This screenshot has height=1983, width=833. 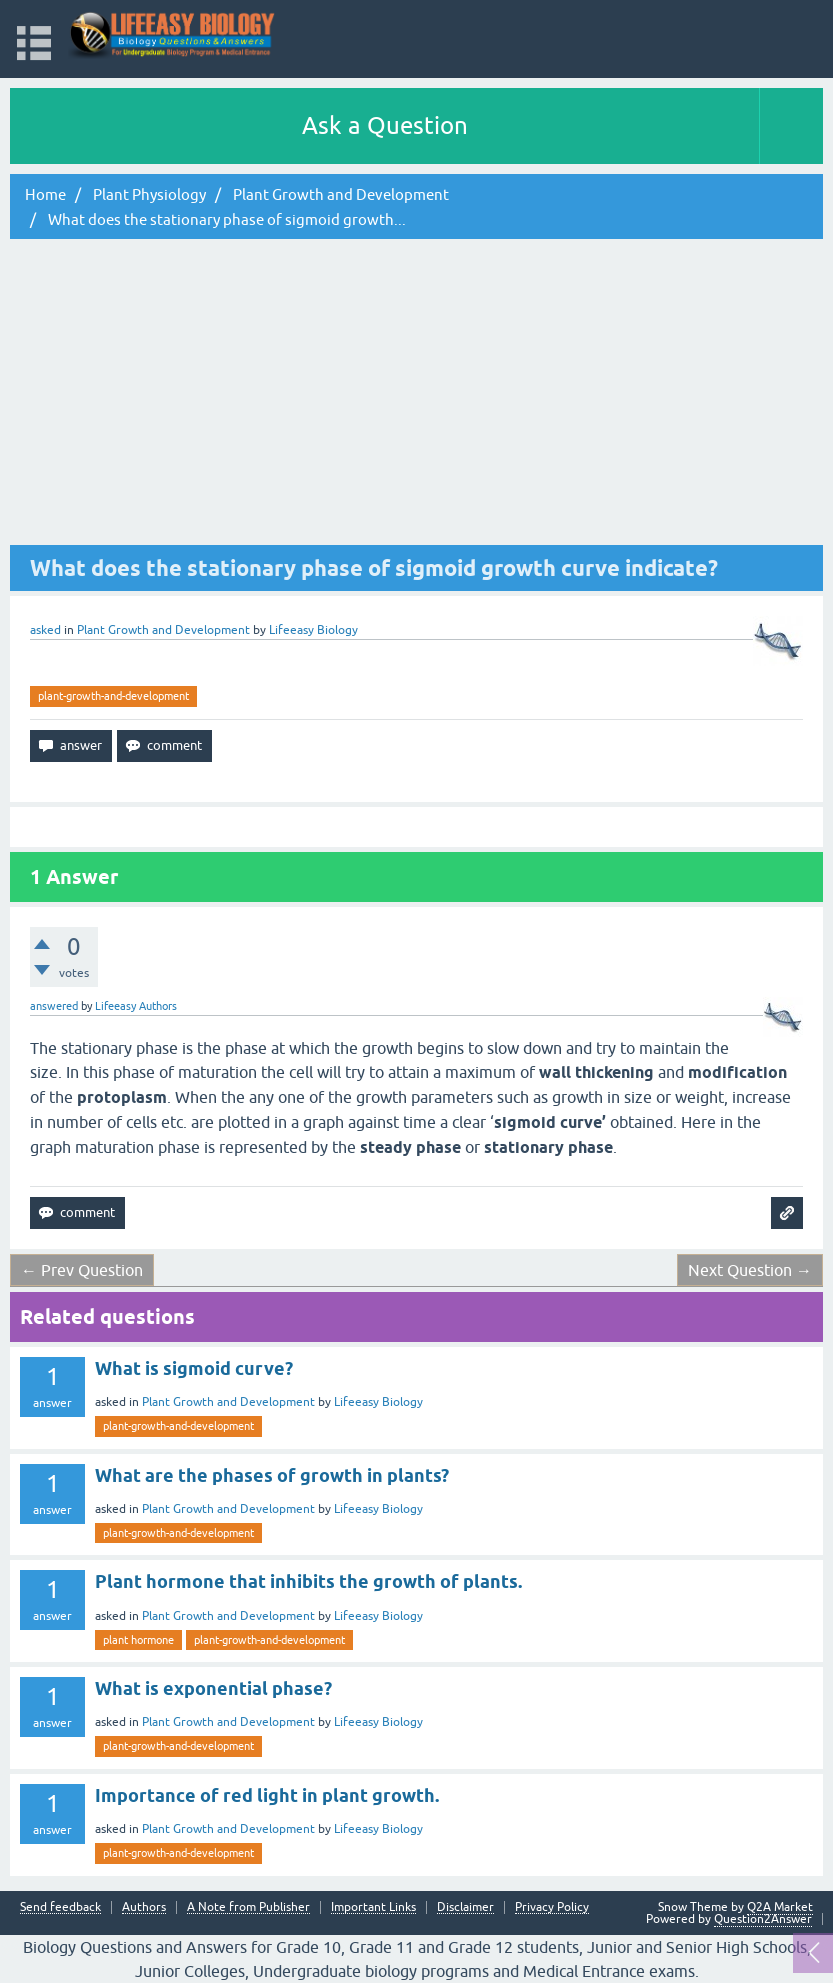 What do you see at coordinates (780, 1907) in the screenshot?
I see `Q2A Market` at bounding box center [780, 1907].